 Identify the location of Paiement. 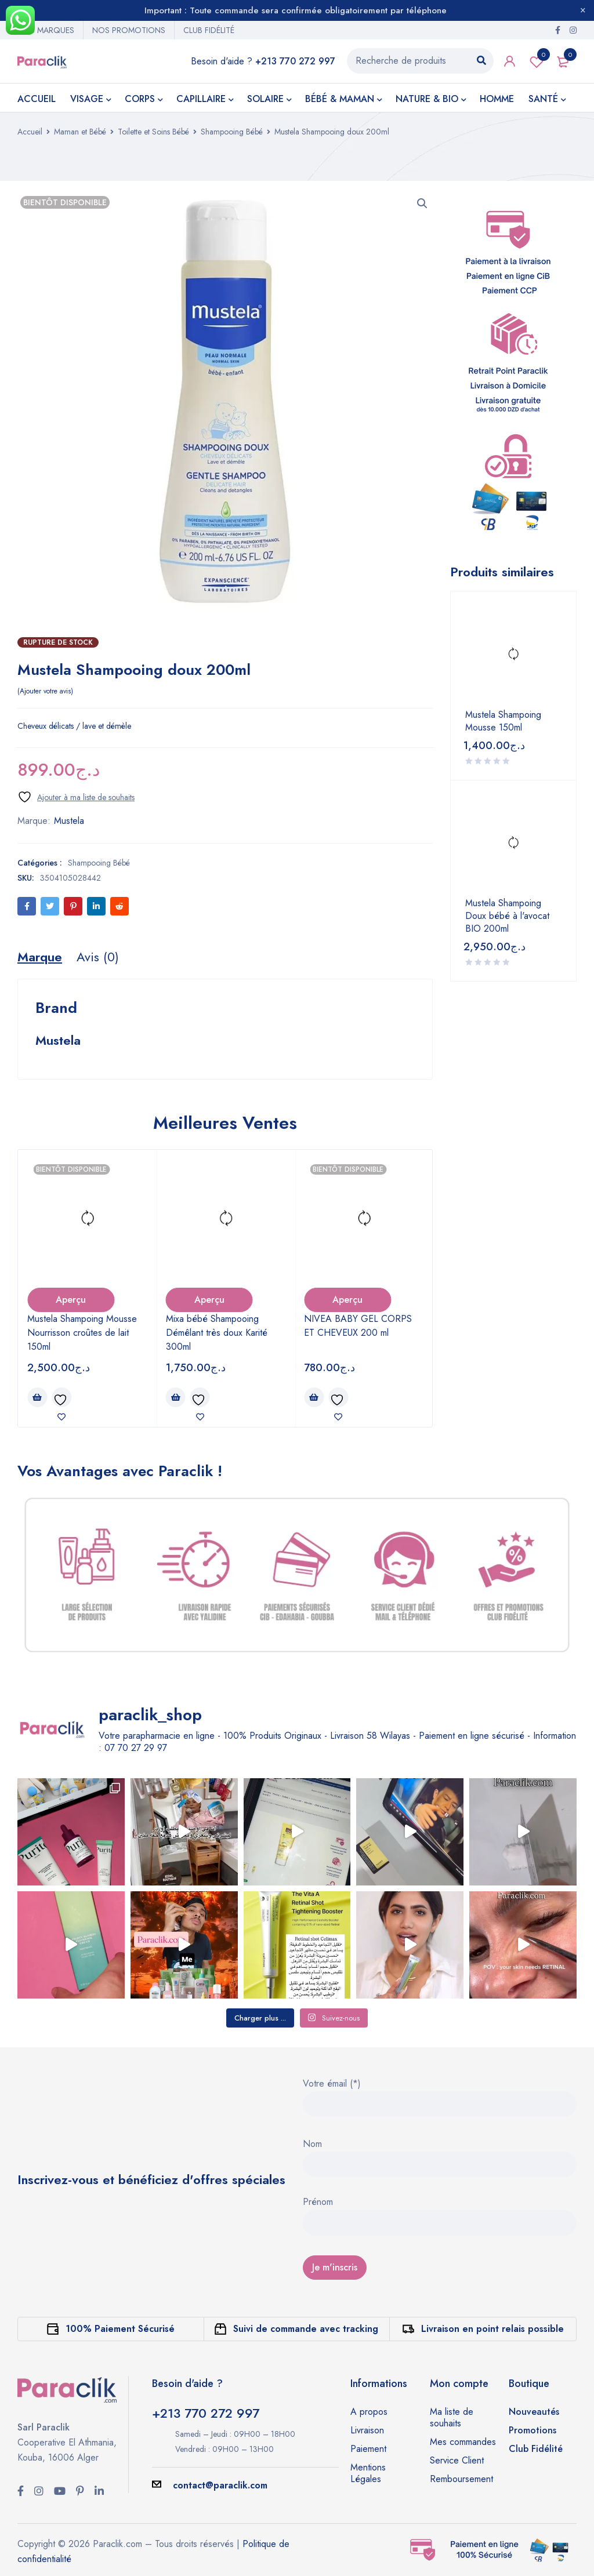
(368, 2448).